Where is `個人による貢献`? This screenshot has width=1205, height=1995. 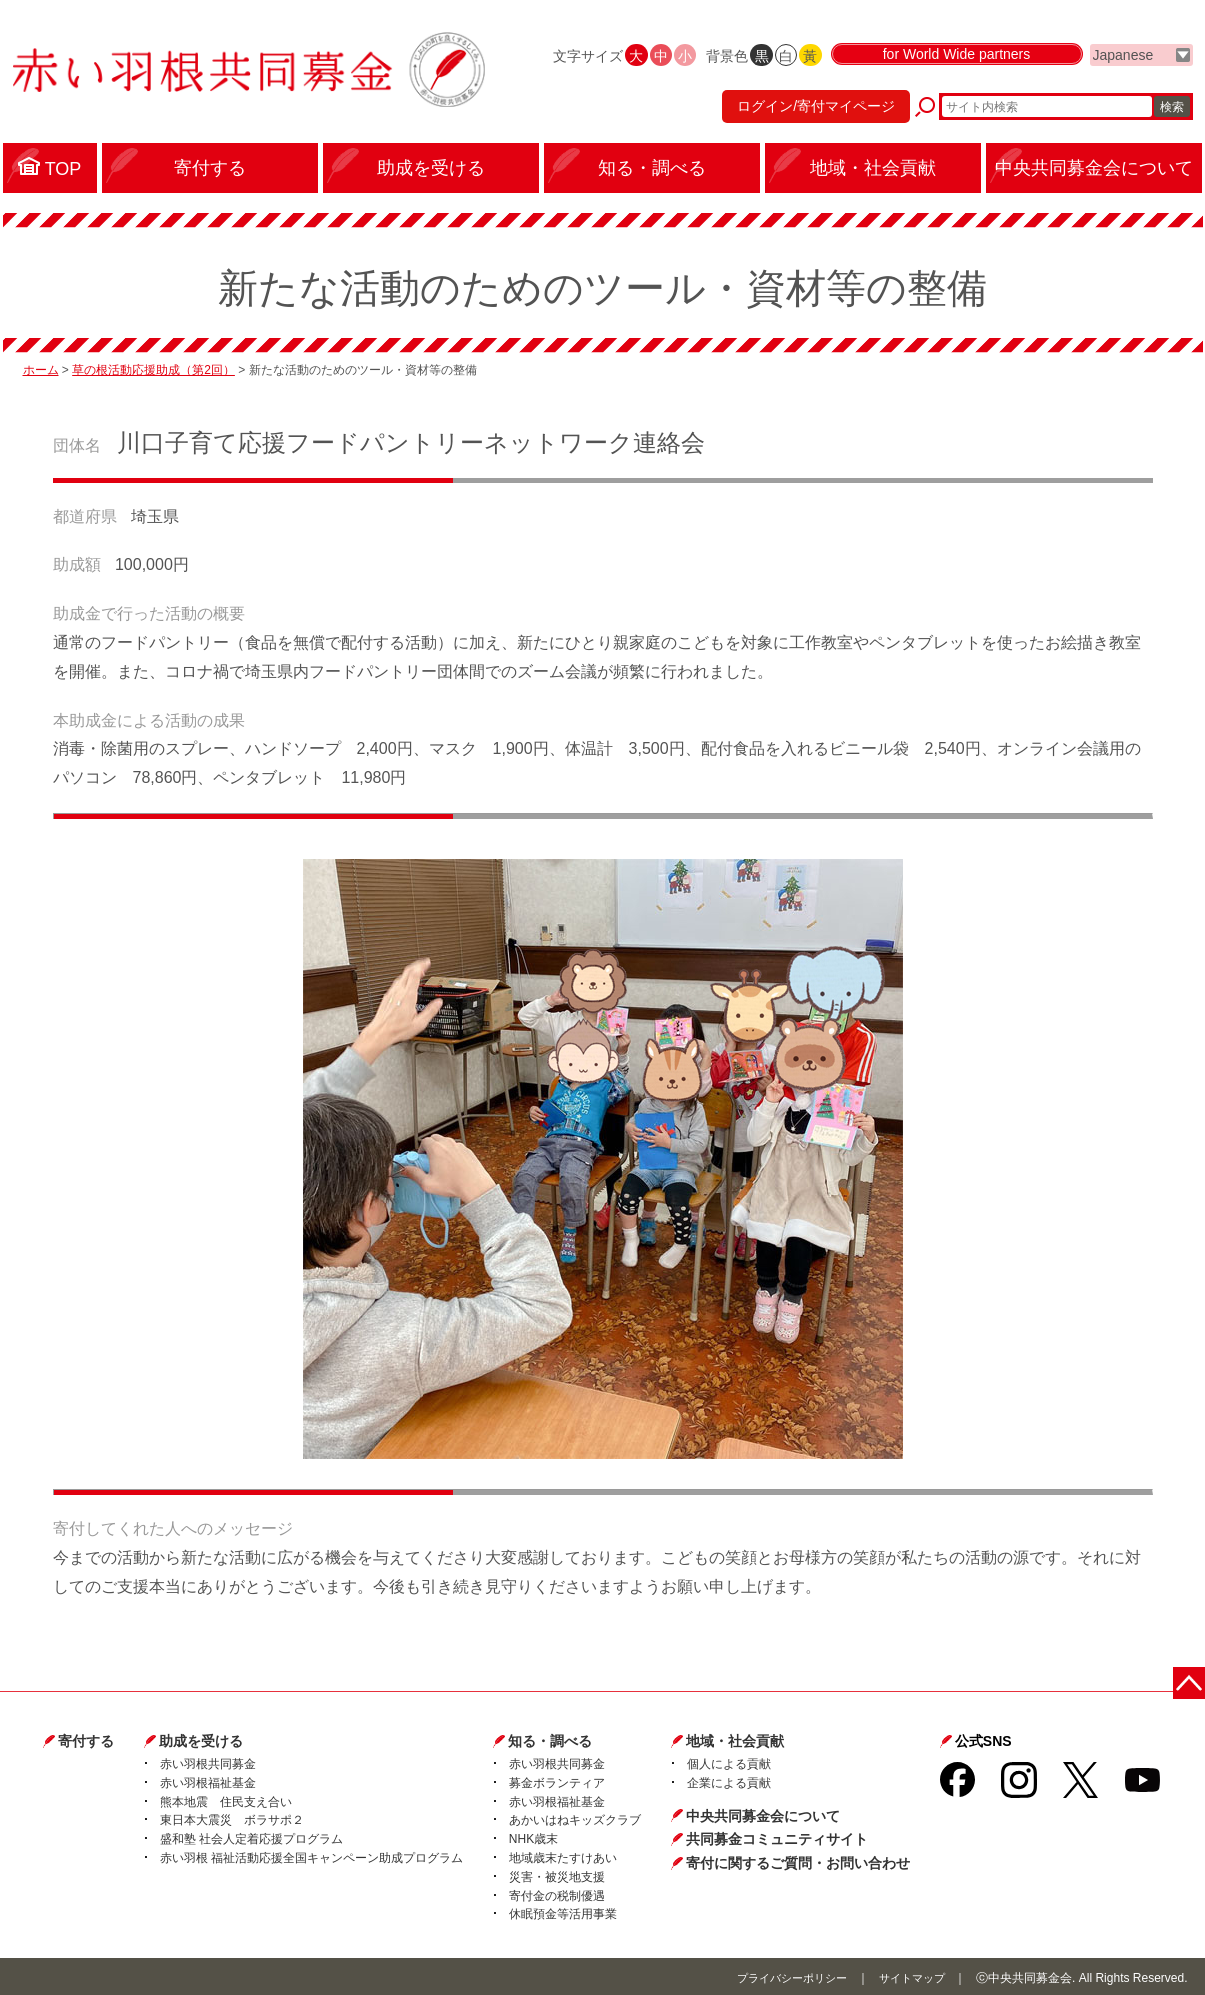
個人による貢献 is located at coordinates (729, 1762).